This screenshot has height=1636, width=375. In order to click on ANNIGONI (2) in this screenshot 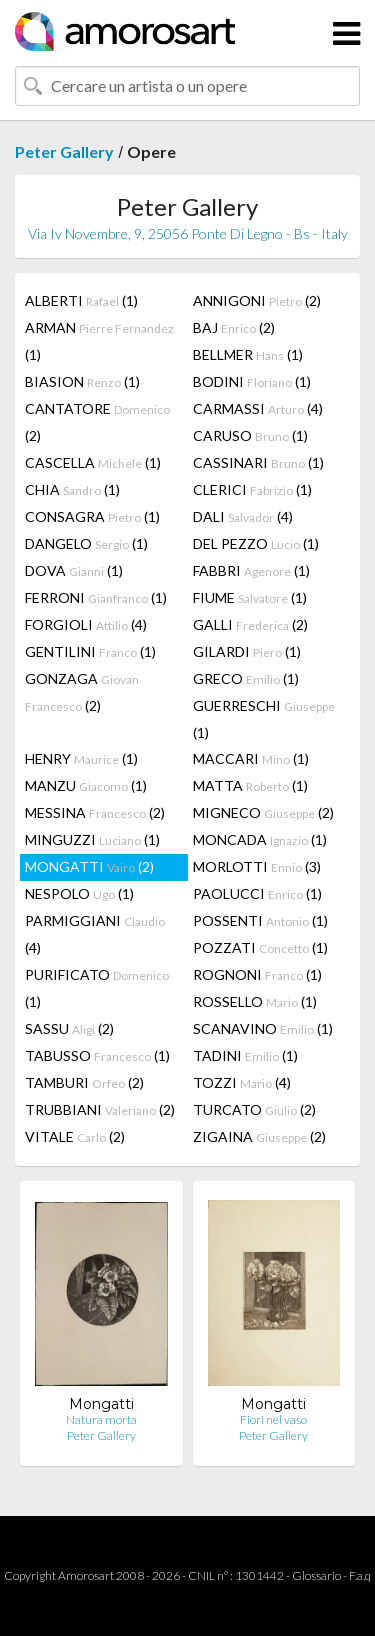, I will do `click(257, 300)`.